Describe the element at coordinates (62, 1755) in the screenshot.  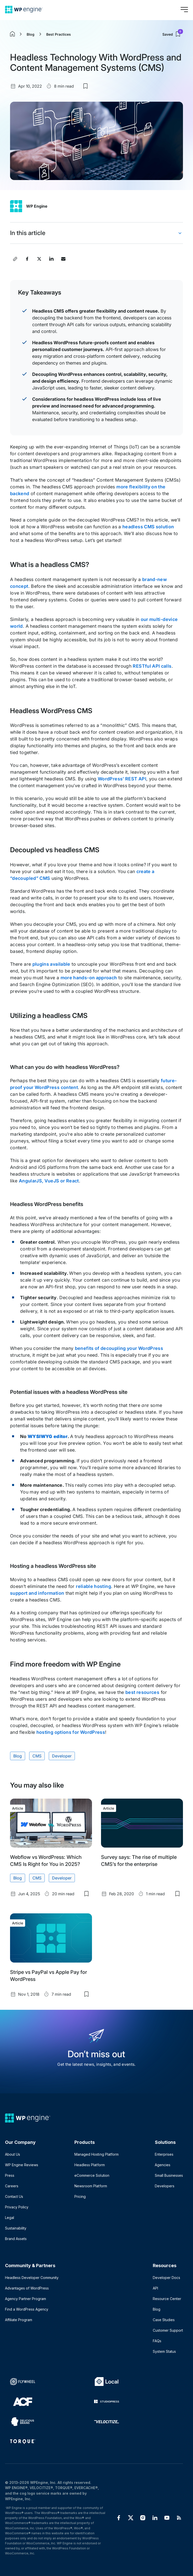
I see `Developer` at that location.